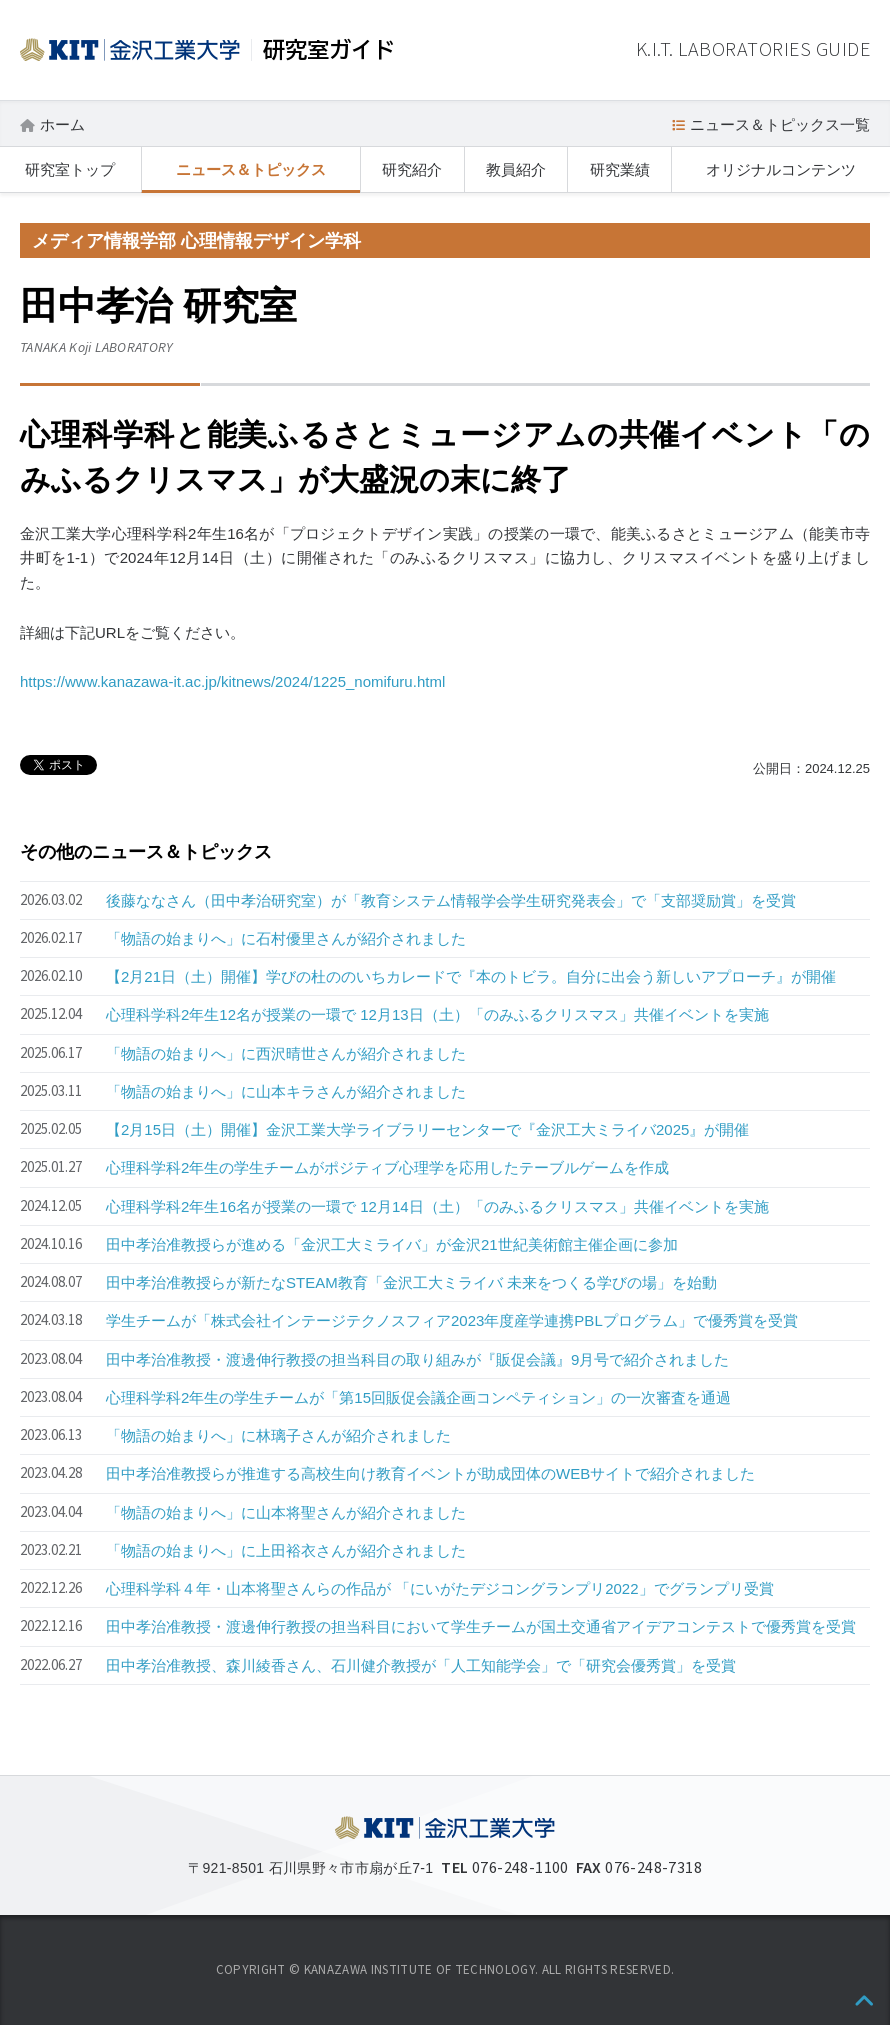 This screenshot has width=890, height=2025. Describe the element at coordinates (418, 1397) in the screenshot. I see `心理科学科2年生の学生チームが「第15回販促会議企画コンペティション」の一次審査を通過` at that location.